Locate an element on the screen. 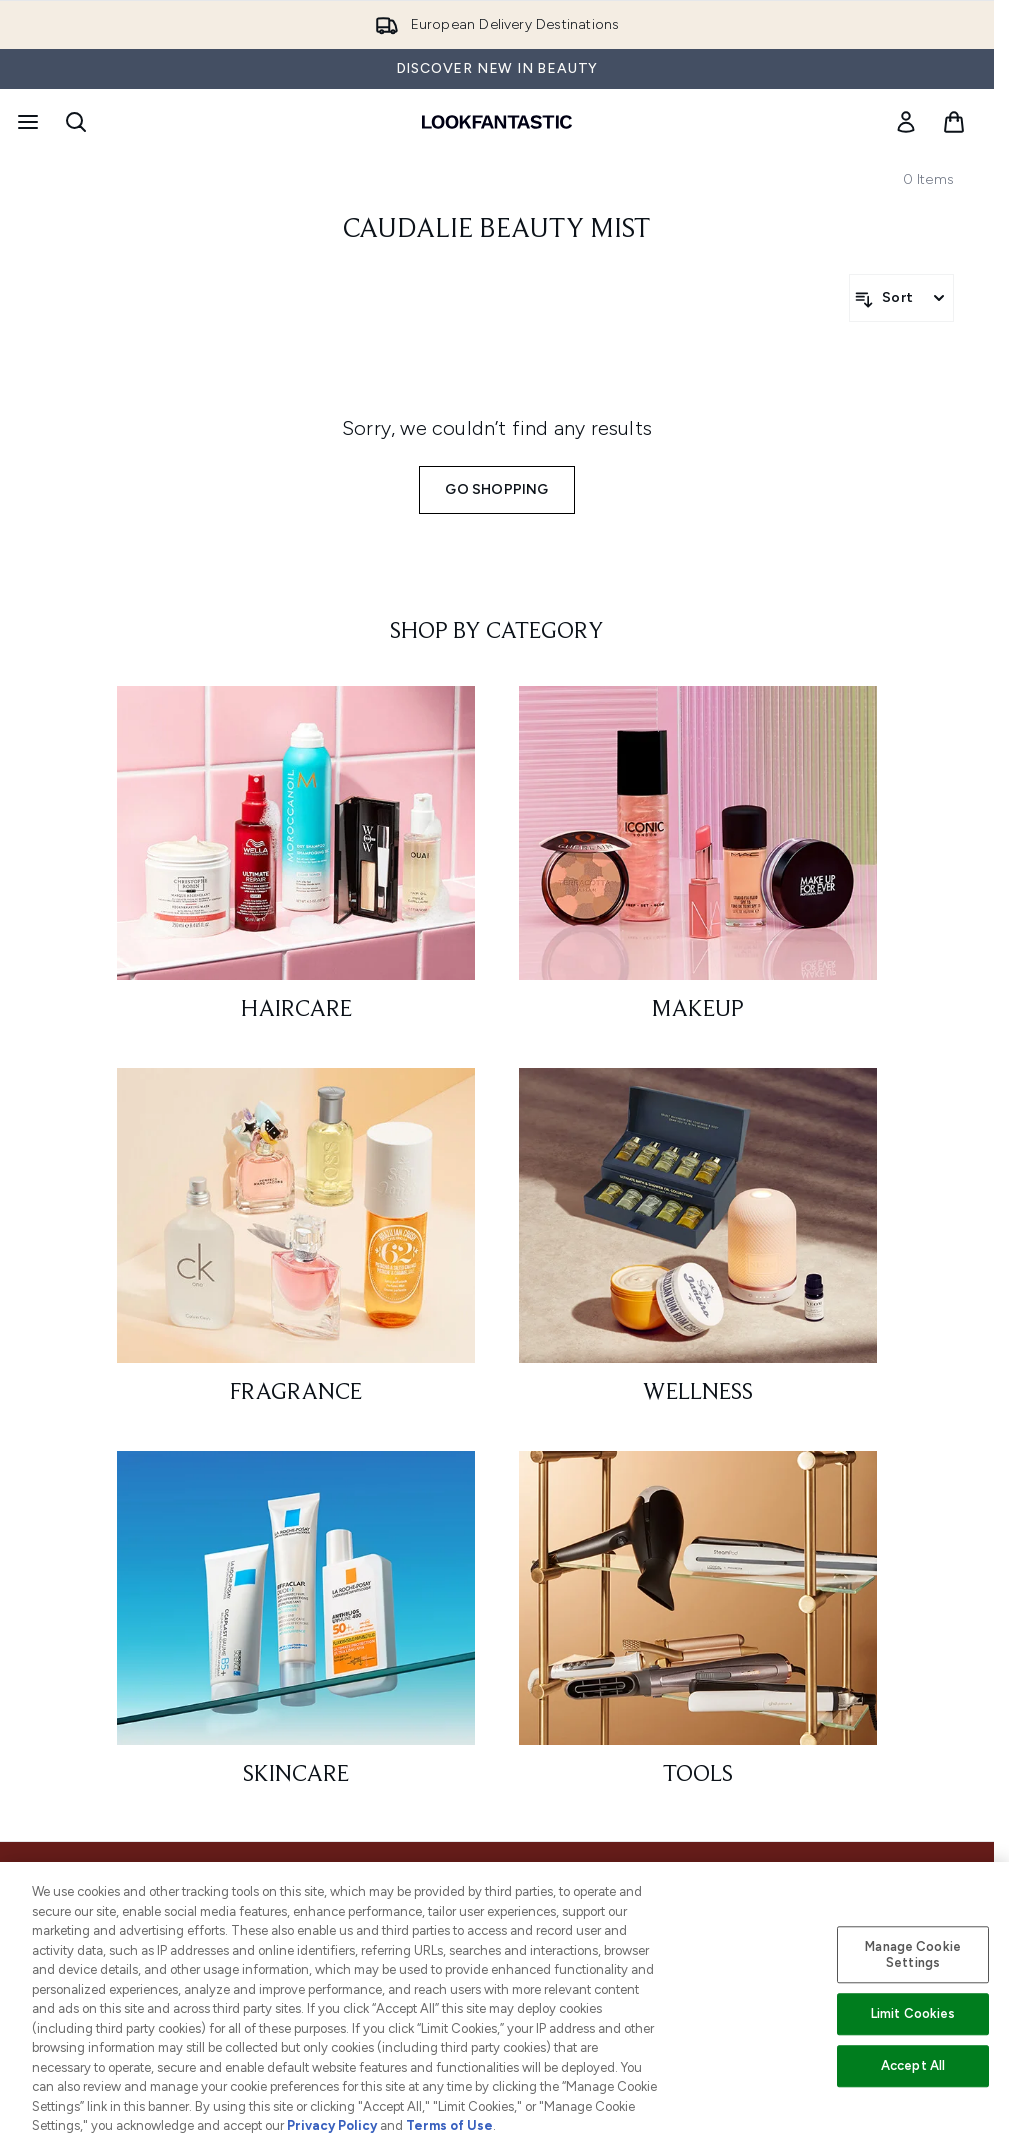 The height and width of the screenshot is (2146, 1009). Go shopping is located at coordinates (496, 489).